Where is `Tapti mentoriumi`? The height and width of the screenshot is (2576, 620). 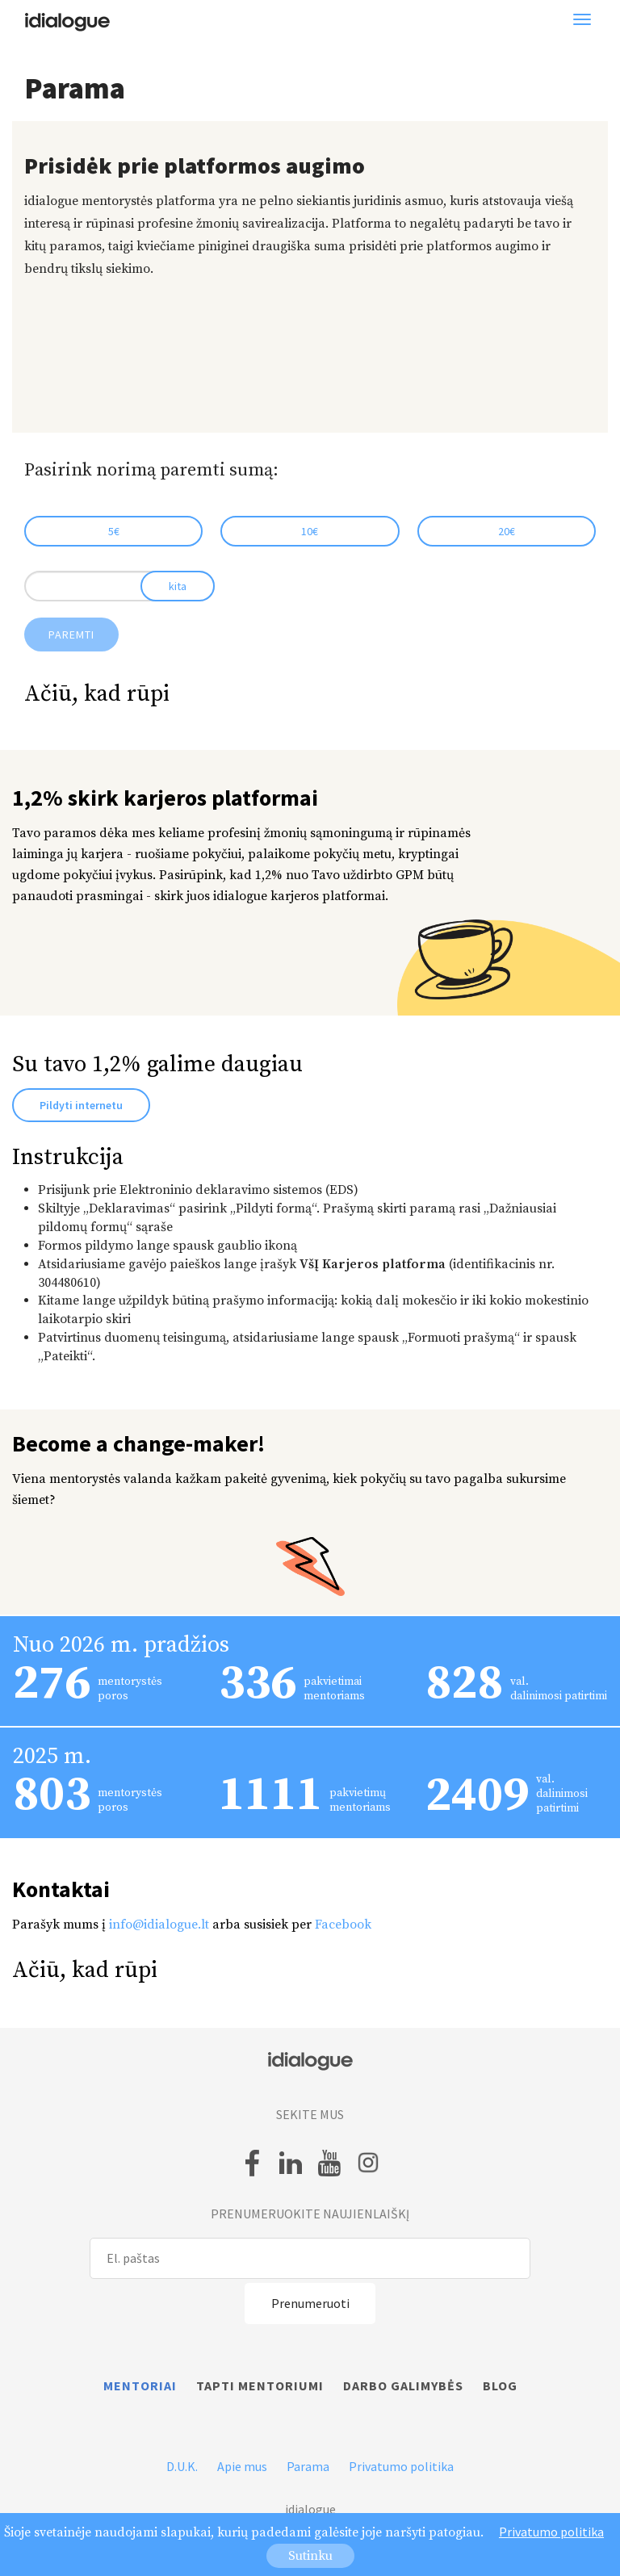 Tapti mentoriumi is located at coordinates (260, 2385).